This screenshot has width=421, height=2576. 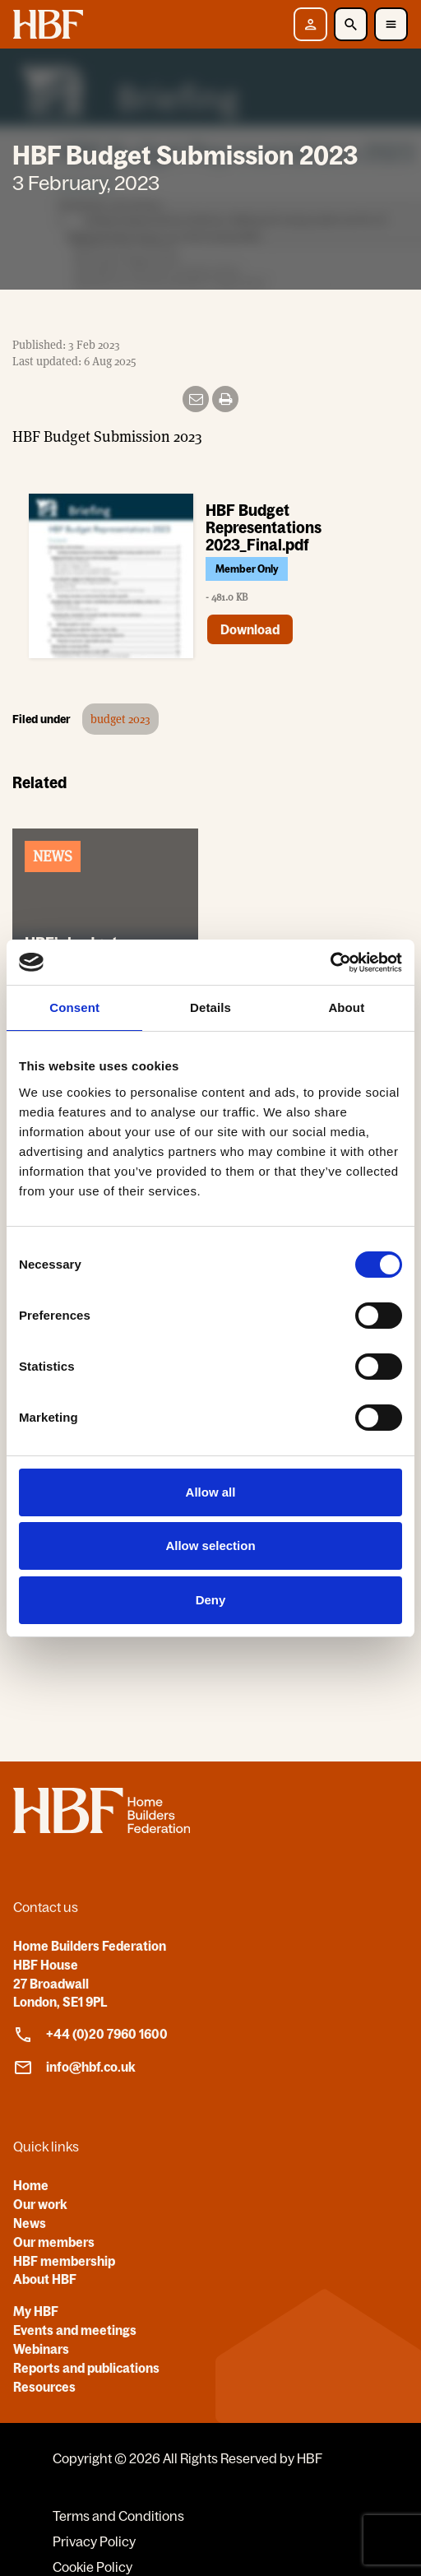 I want to click on About HBF, so click(x=44, y=2279).